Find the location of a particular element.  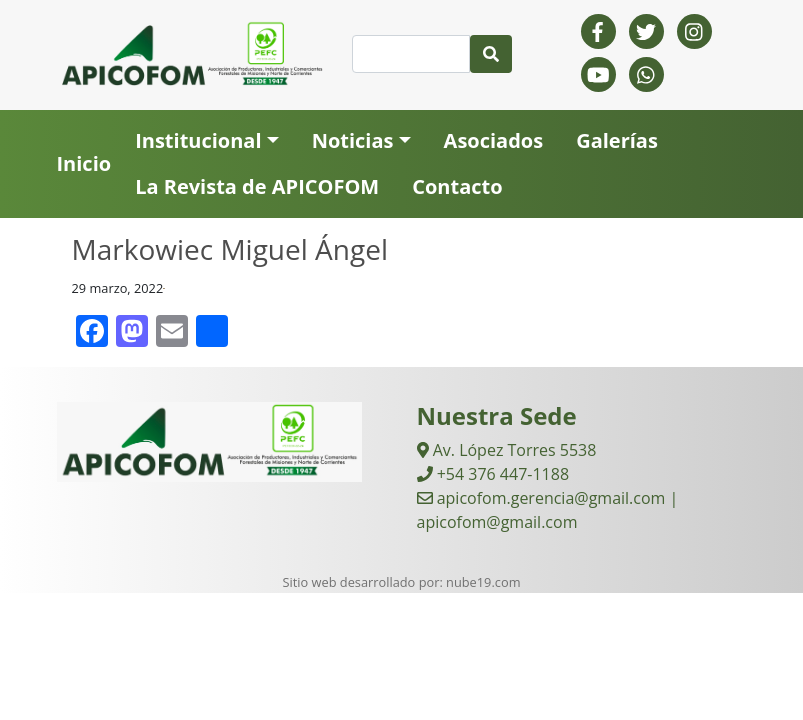

Institucional is located at coordinates (198, 140).